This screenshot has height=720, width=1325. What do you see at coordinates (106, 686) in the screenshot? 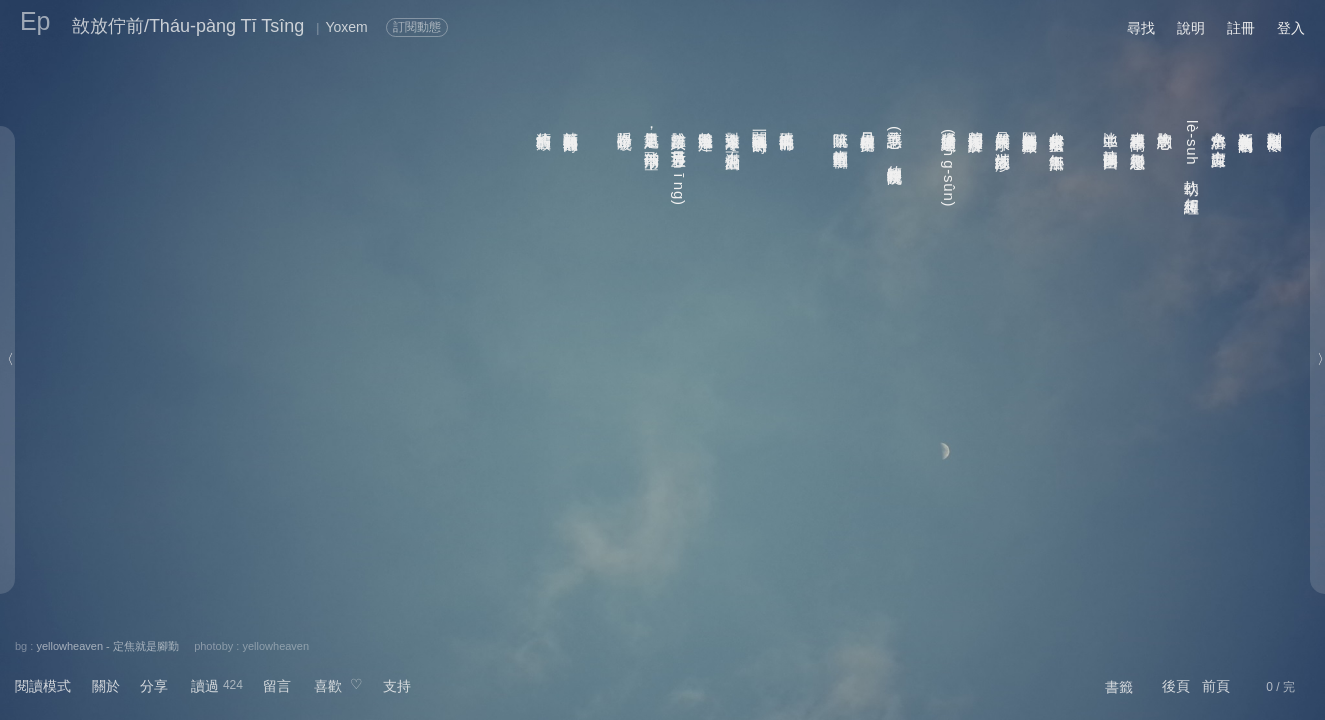
I see `關於` at bounding box center [106, 686].